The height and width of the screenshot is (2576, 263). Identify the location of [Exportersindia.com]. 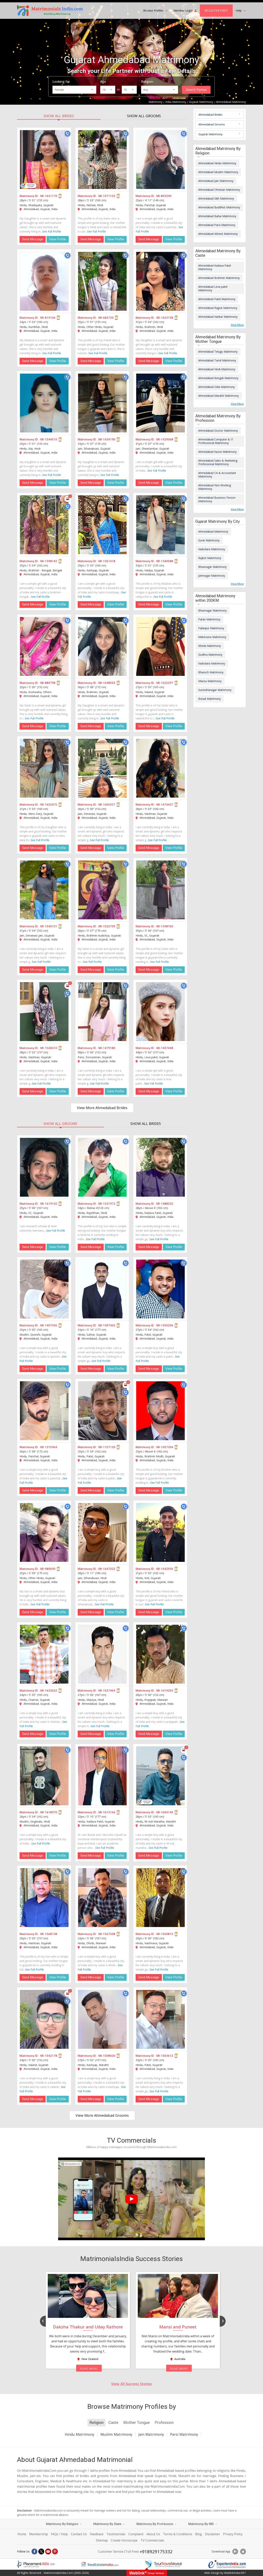
(227, 2564).